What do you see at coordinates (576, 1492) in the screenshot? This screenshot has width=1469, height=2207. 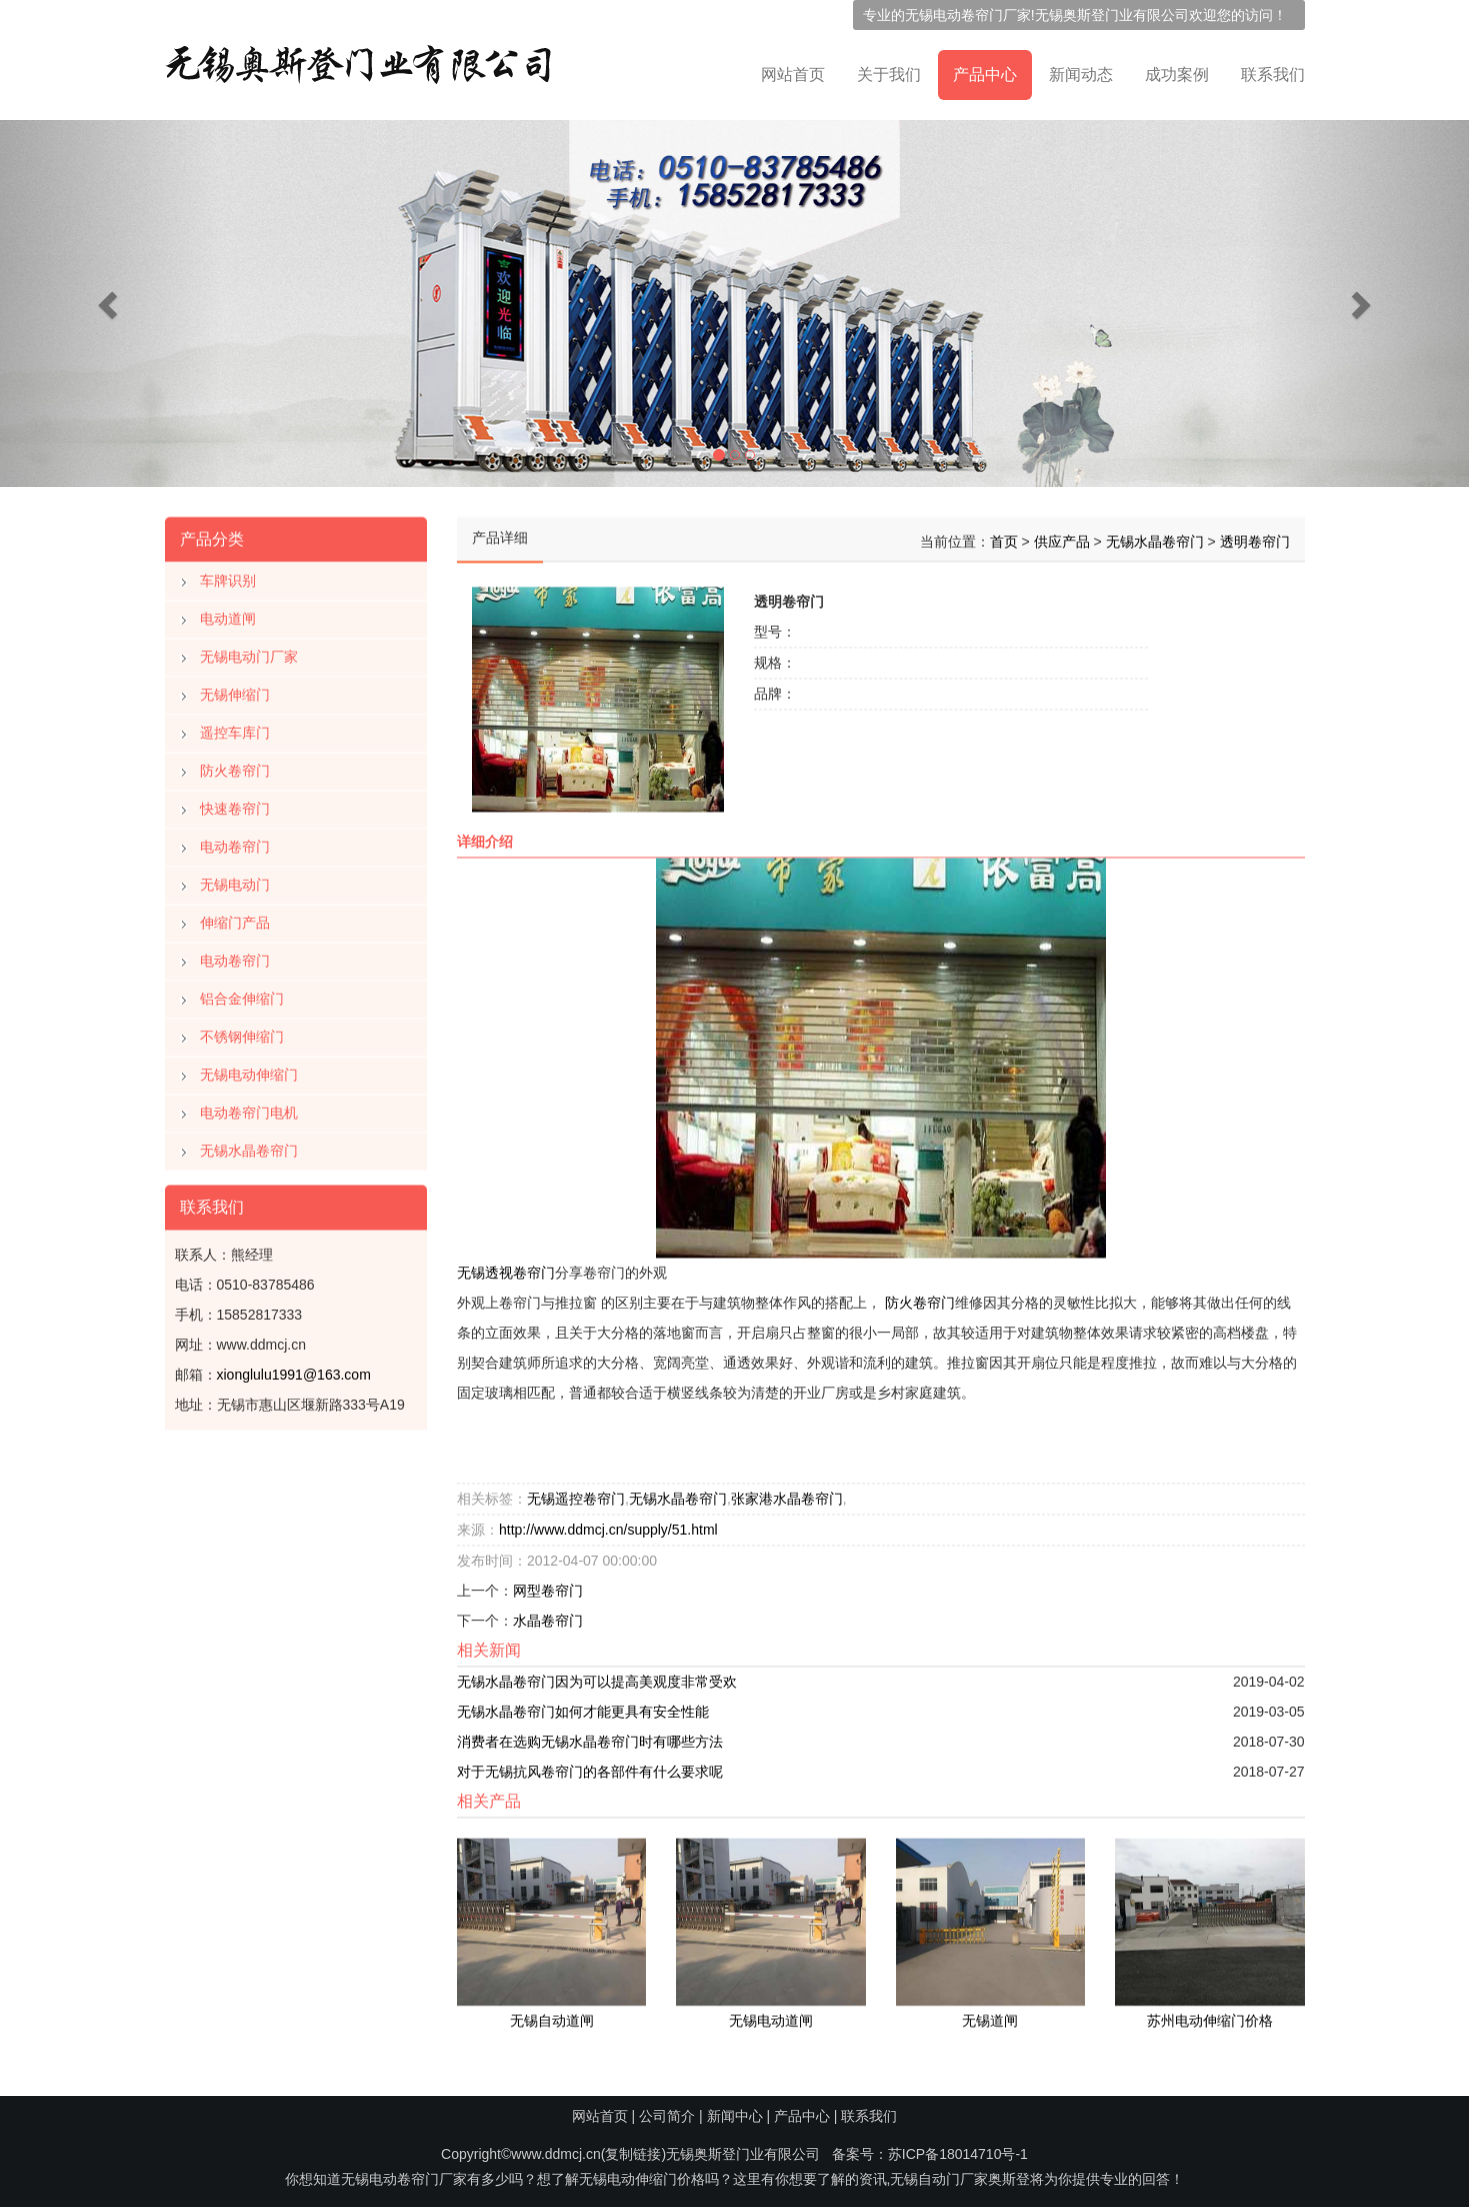 I see `无锡遥控卷帘门` at bounding box center [576, 1492].